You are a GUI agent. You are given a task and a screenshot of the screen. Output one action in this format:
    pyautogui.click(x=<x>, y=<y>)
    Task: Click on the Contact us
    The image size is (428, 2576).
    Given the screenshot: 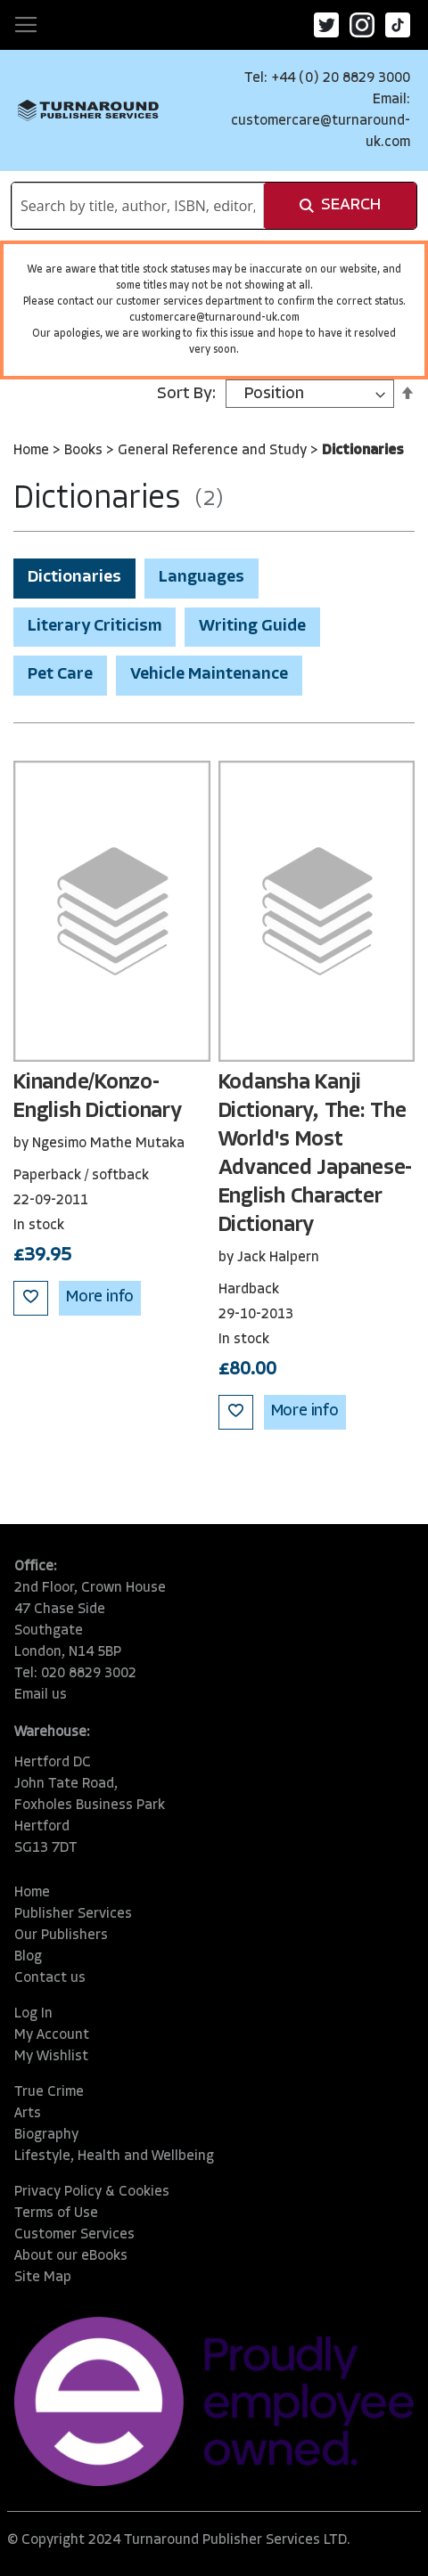 What is the action you would take?
    pyautogui.click(x=50, y=1978)
    